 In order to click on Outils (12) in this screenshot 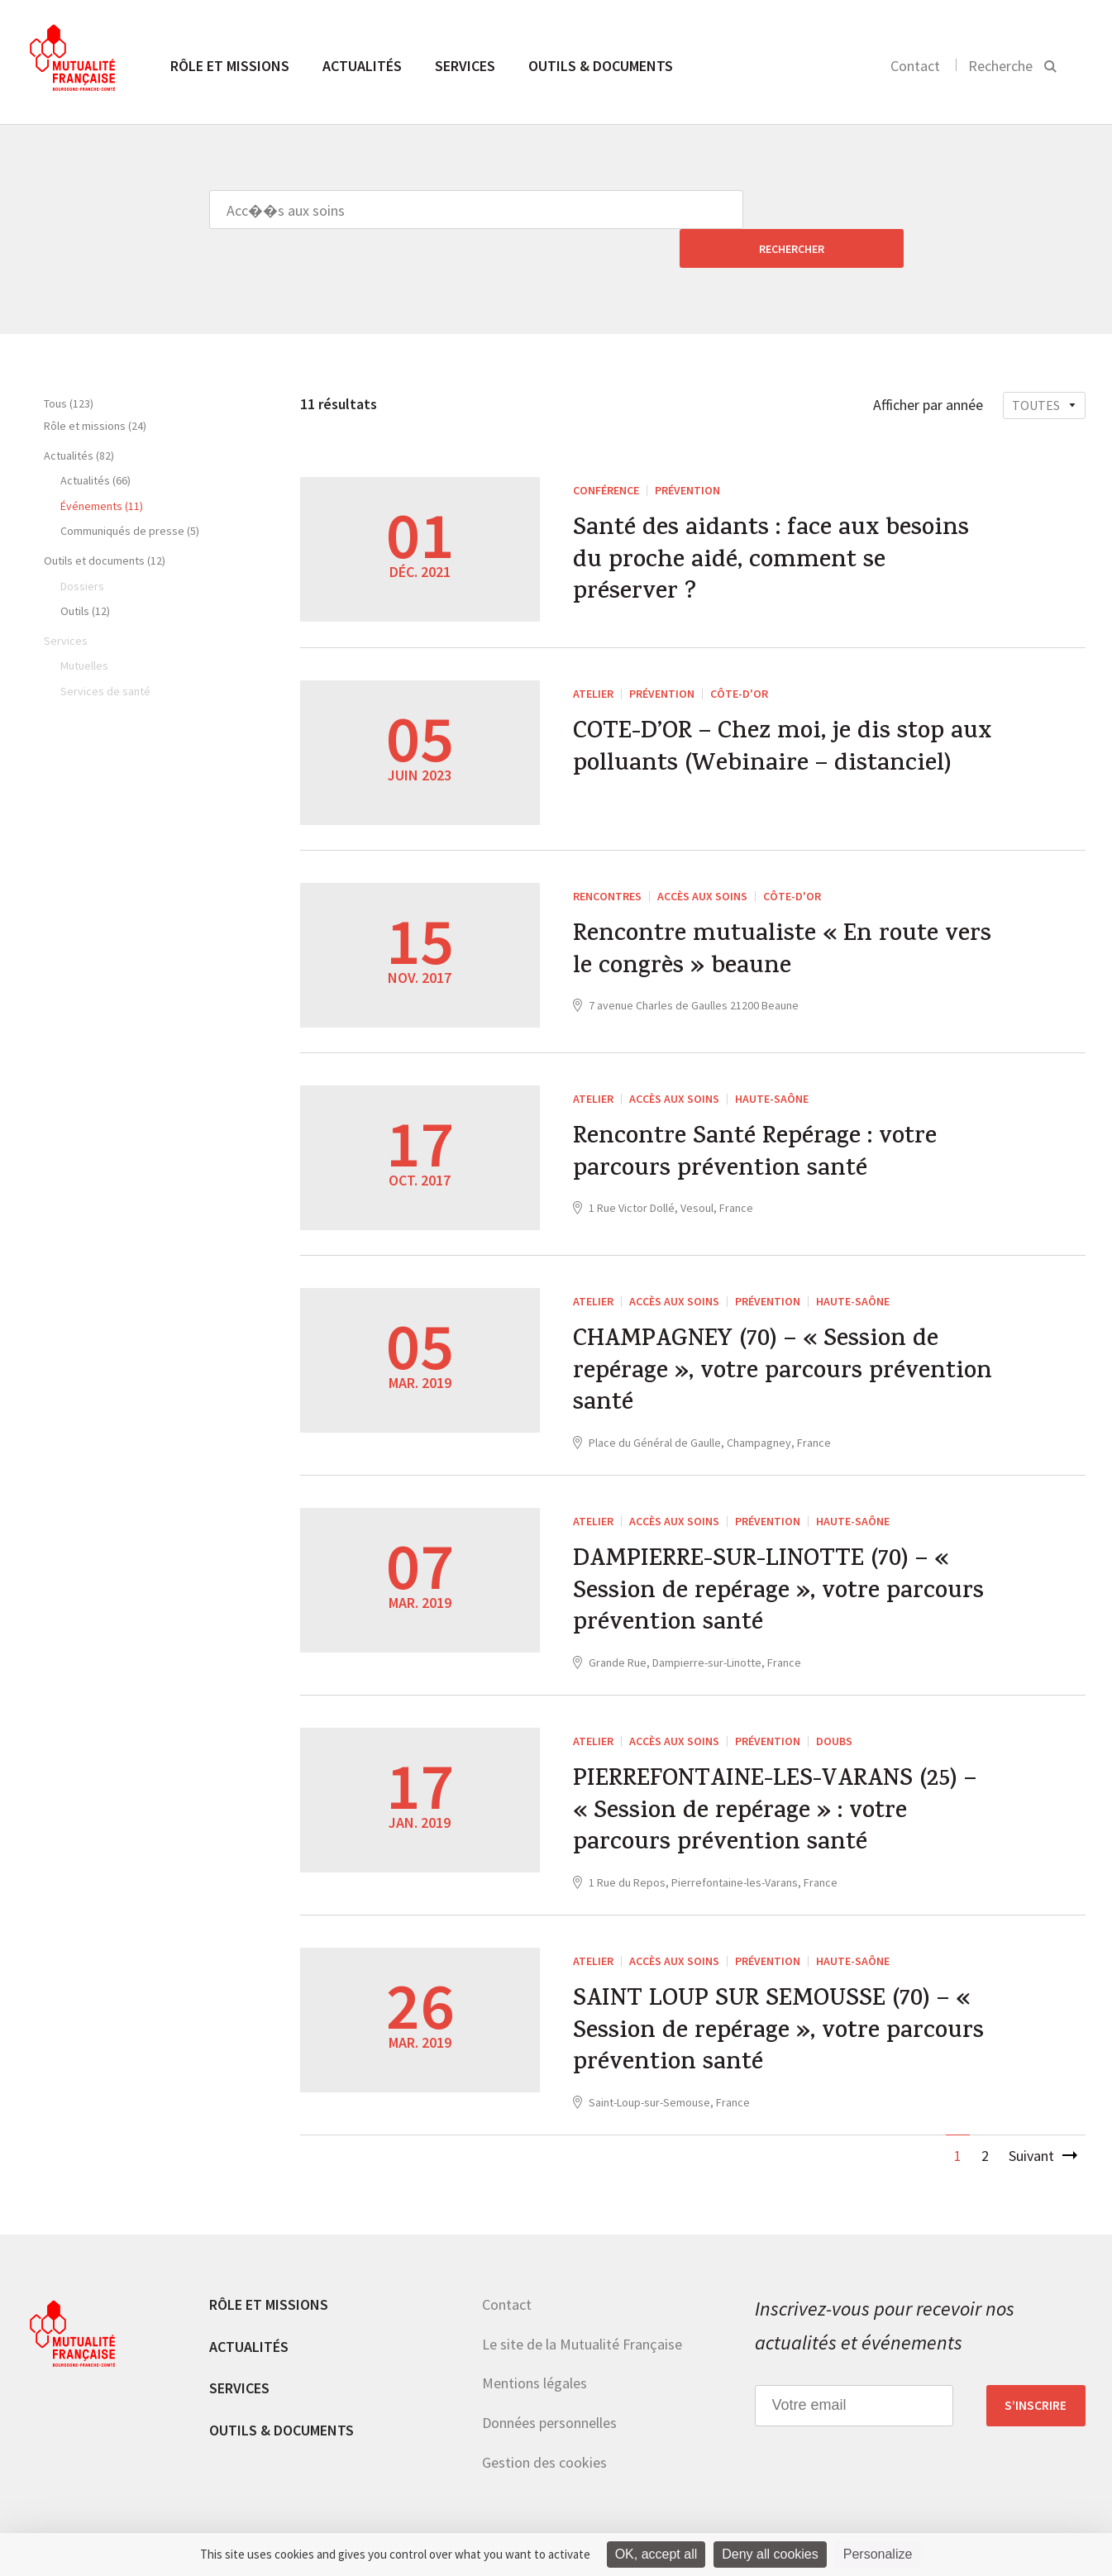, I will do `click(85, 572)`.